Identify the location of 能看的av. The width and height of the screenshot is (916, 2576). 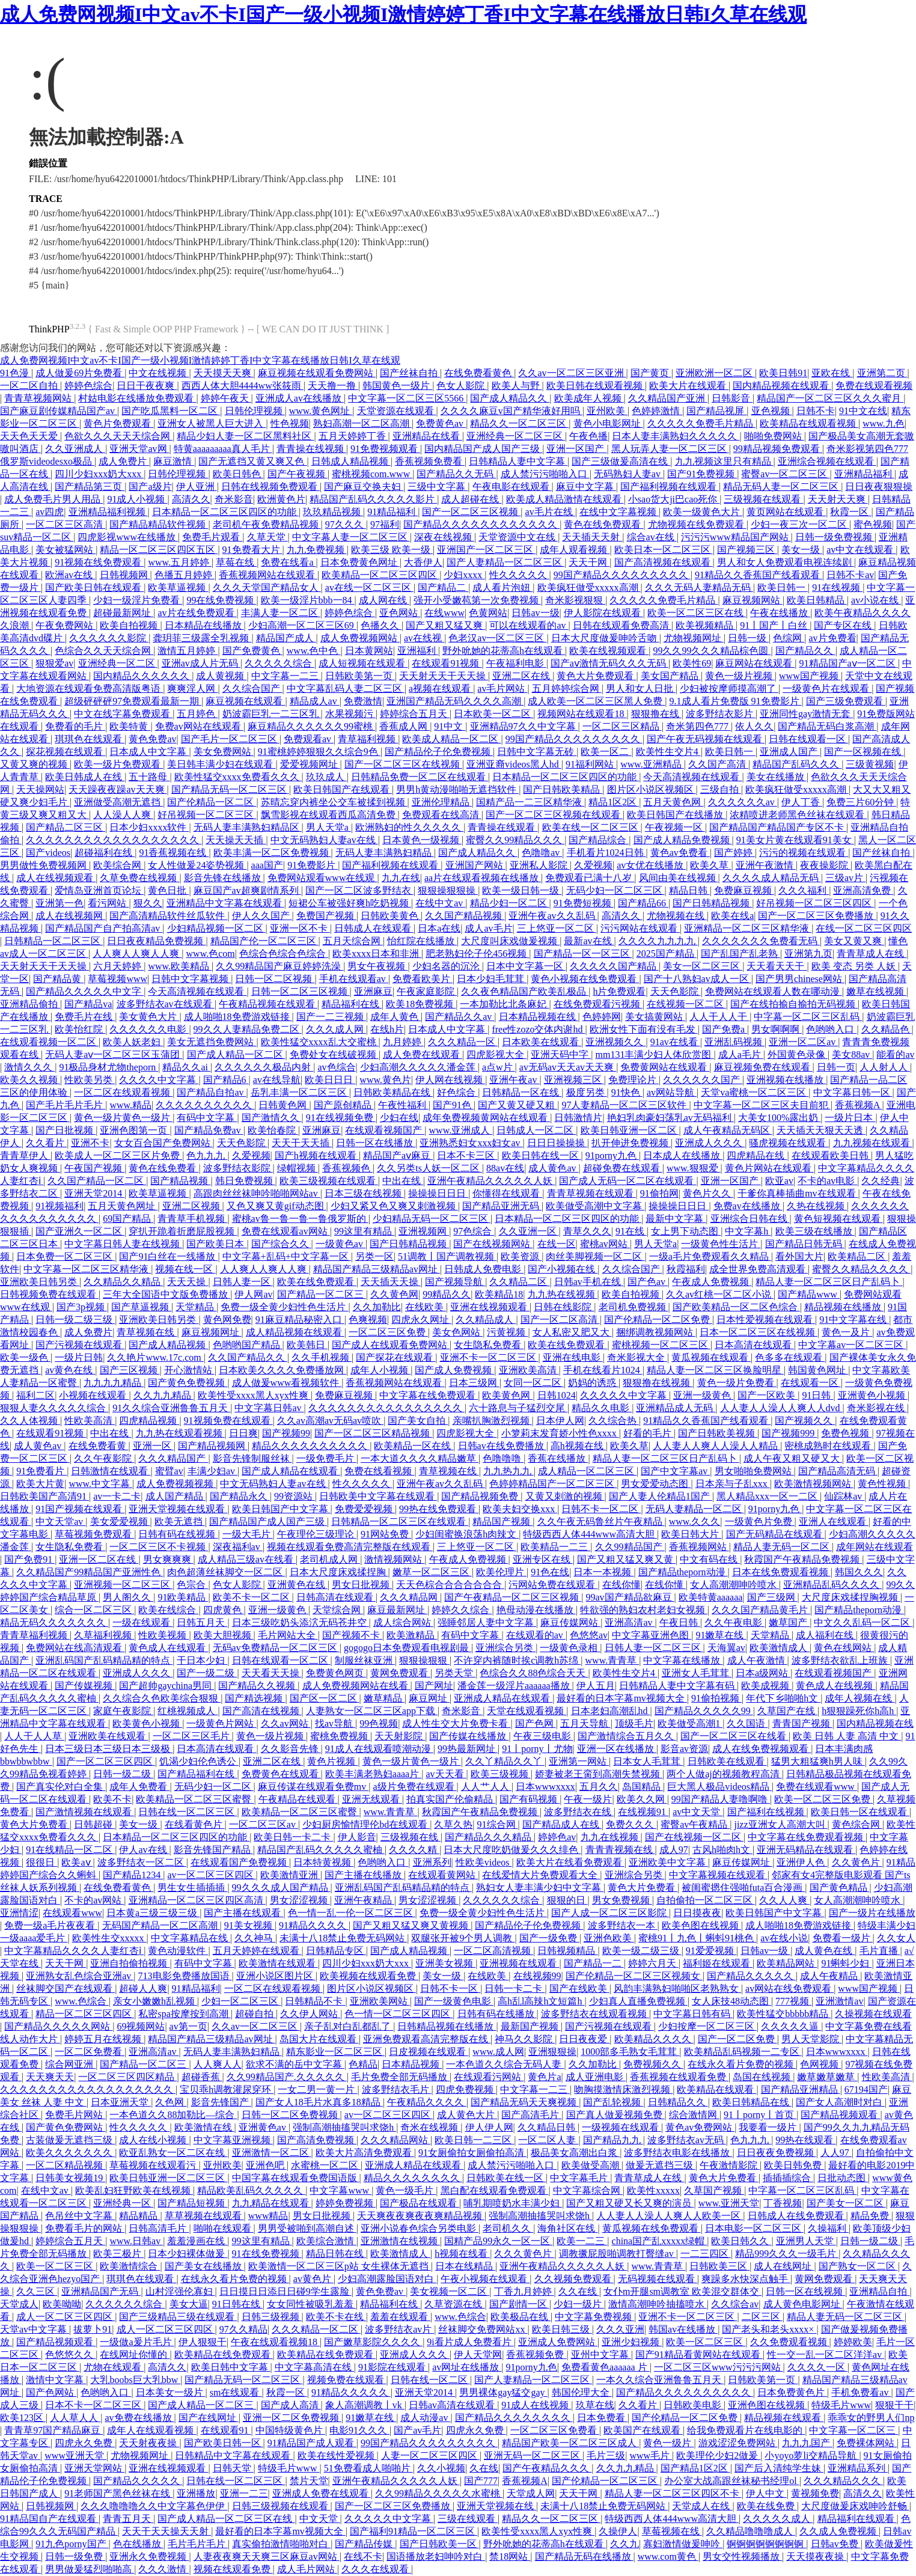
(895, 1054).